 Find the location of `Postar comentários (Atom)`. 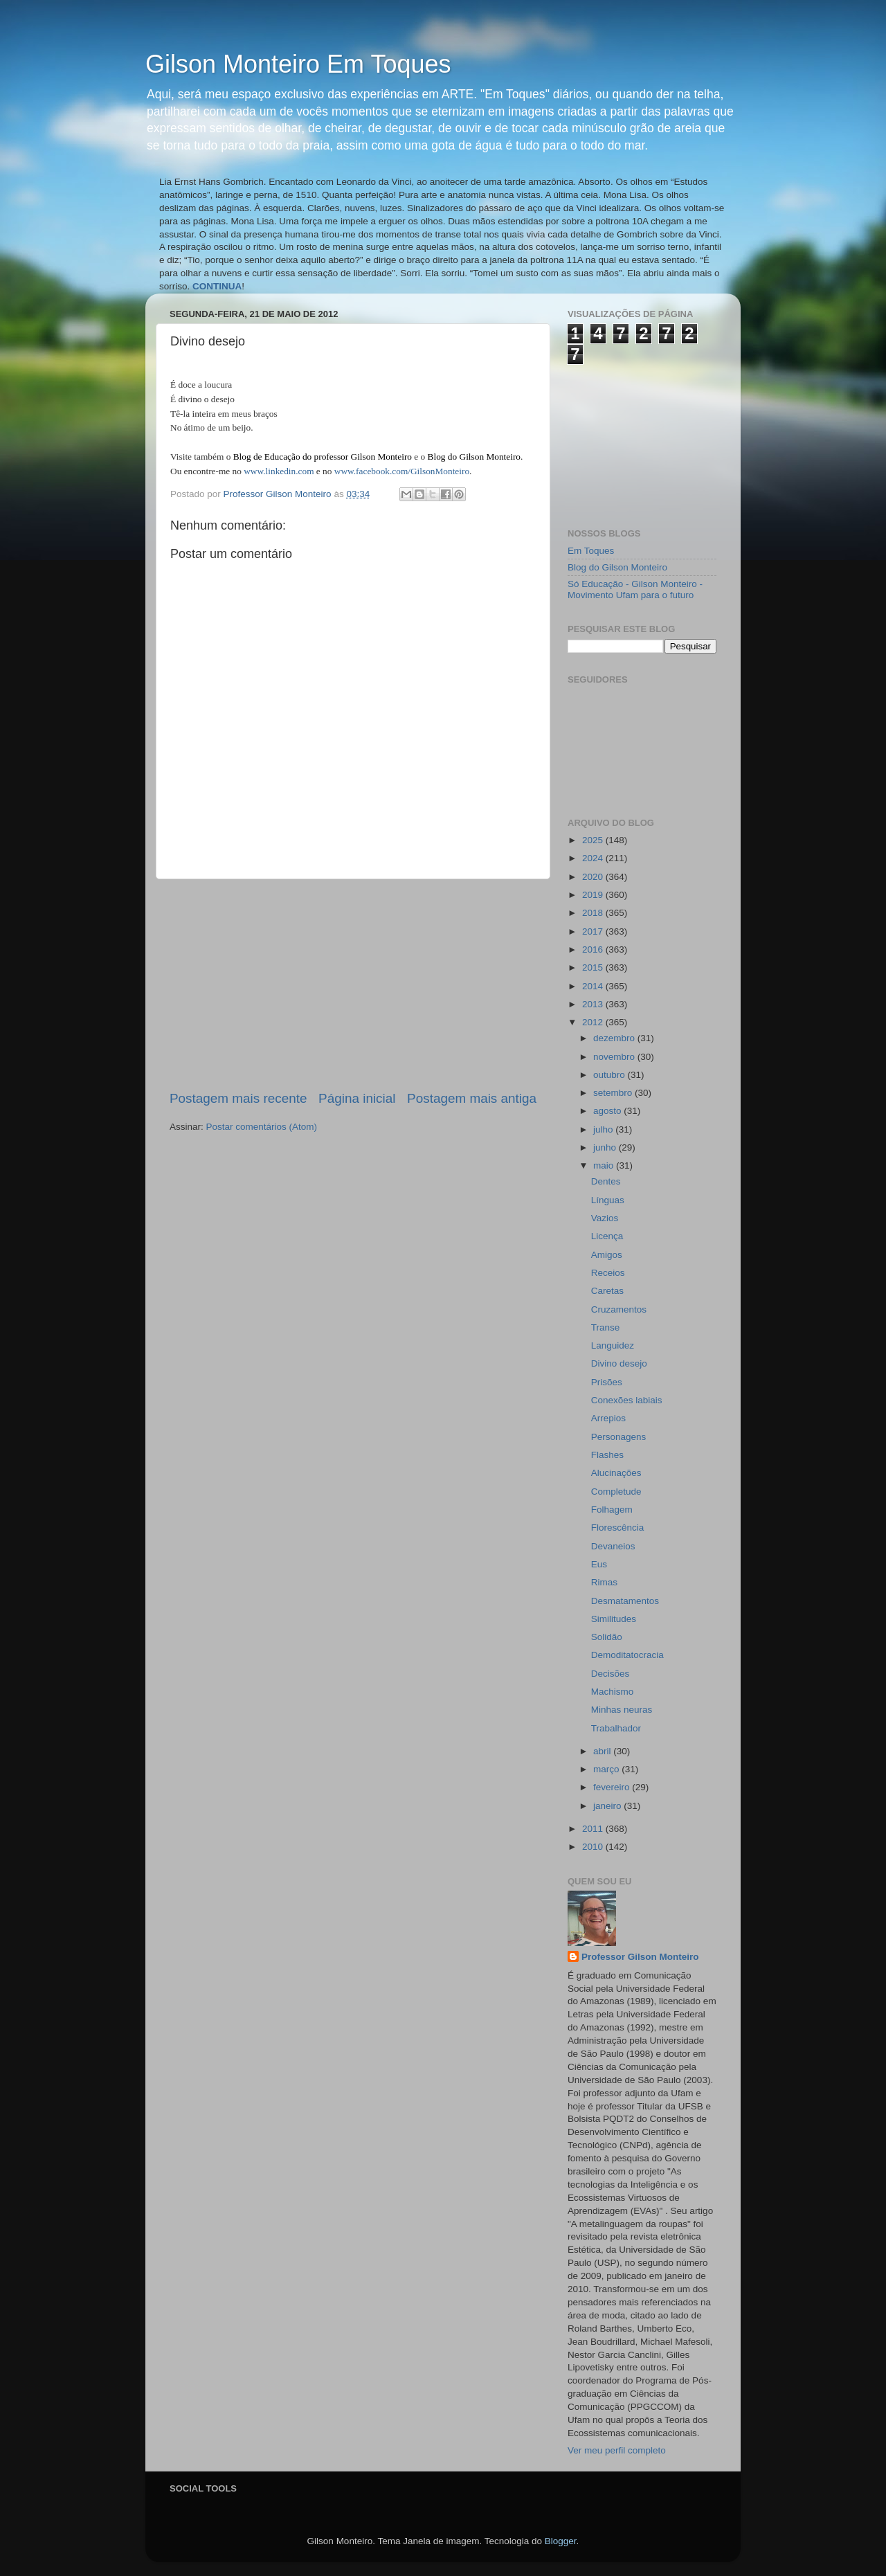

Postar comentários (Atom) is located at coordinates (262, 1127).